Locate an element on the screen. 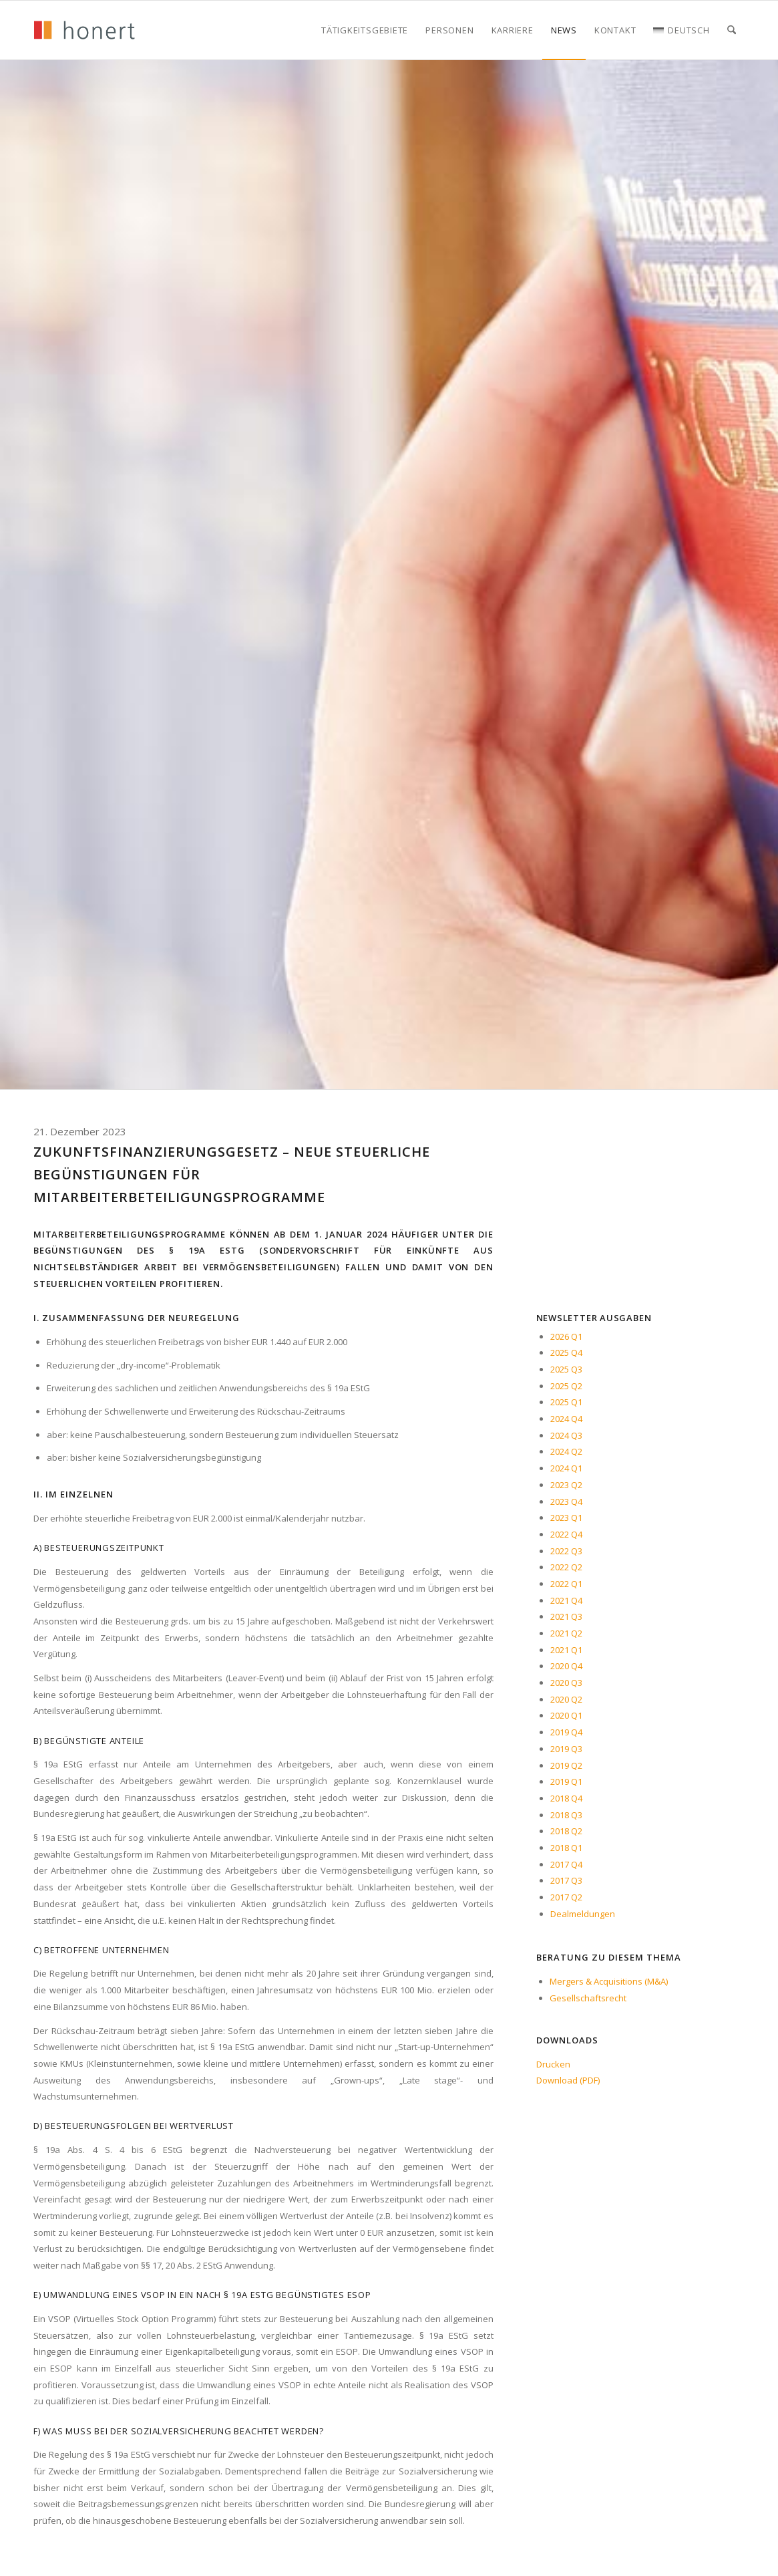 Image resolution: width=778 pixels, height=2576 pixels. 2025 Q3 is located at coordinates (566, 1369).